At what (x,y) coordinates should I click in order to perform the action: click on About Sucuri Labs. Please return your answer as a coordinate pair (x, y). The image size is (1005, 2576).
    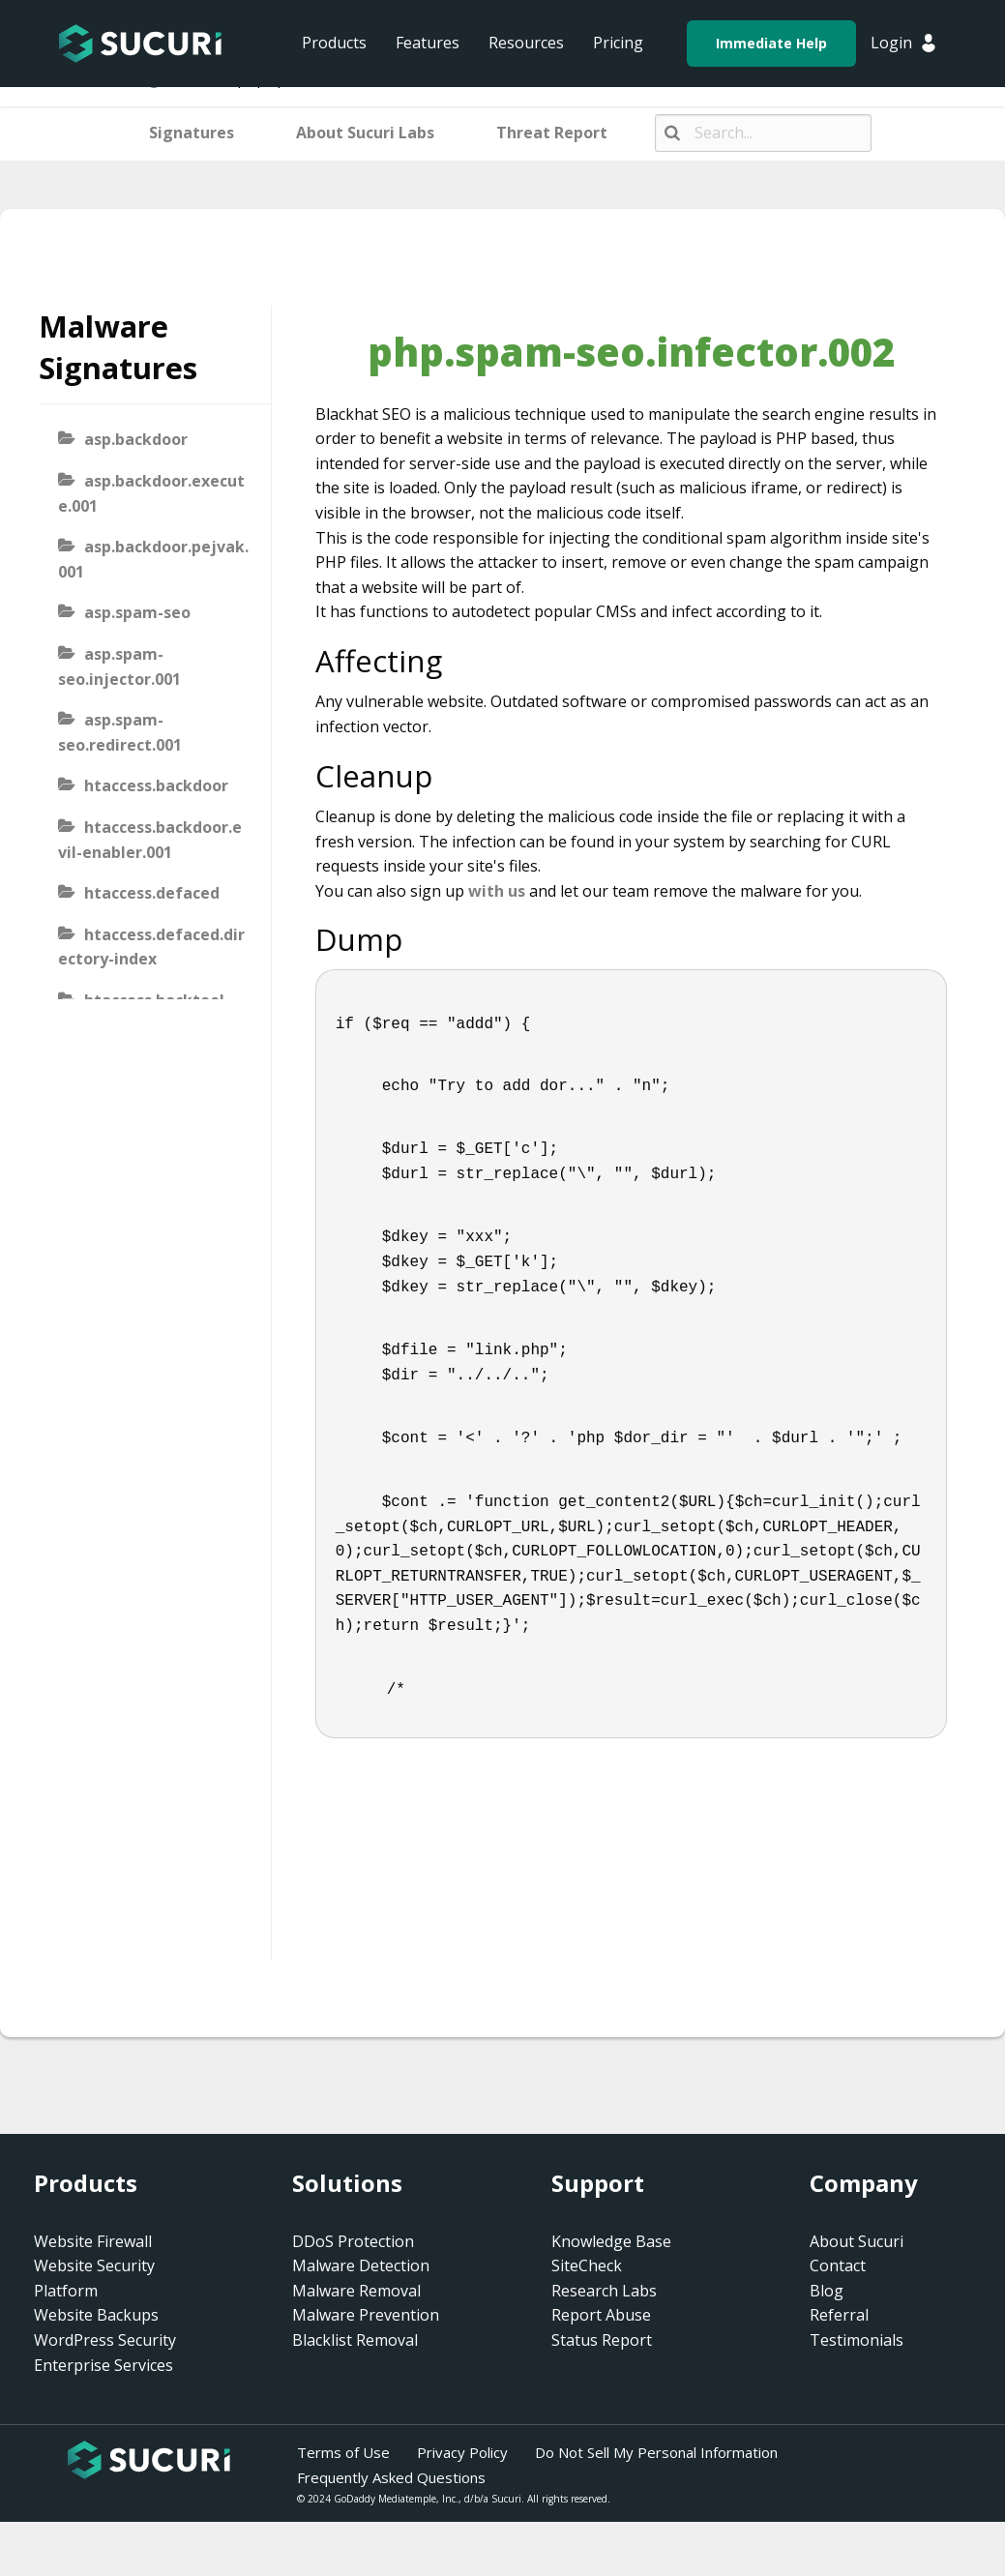
    Looking at the image, I should click on (365, 132).